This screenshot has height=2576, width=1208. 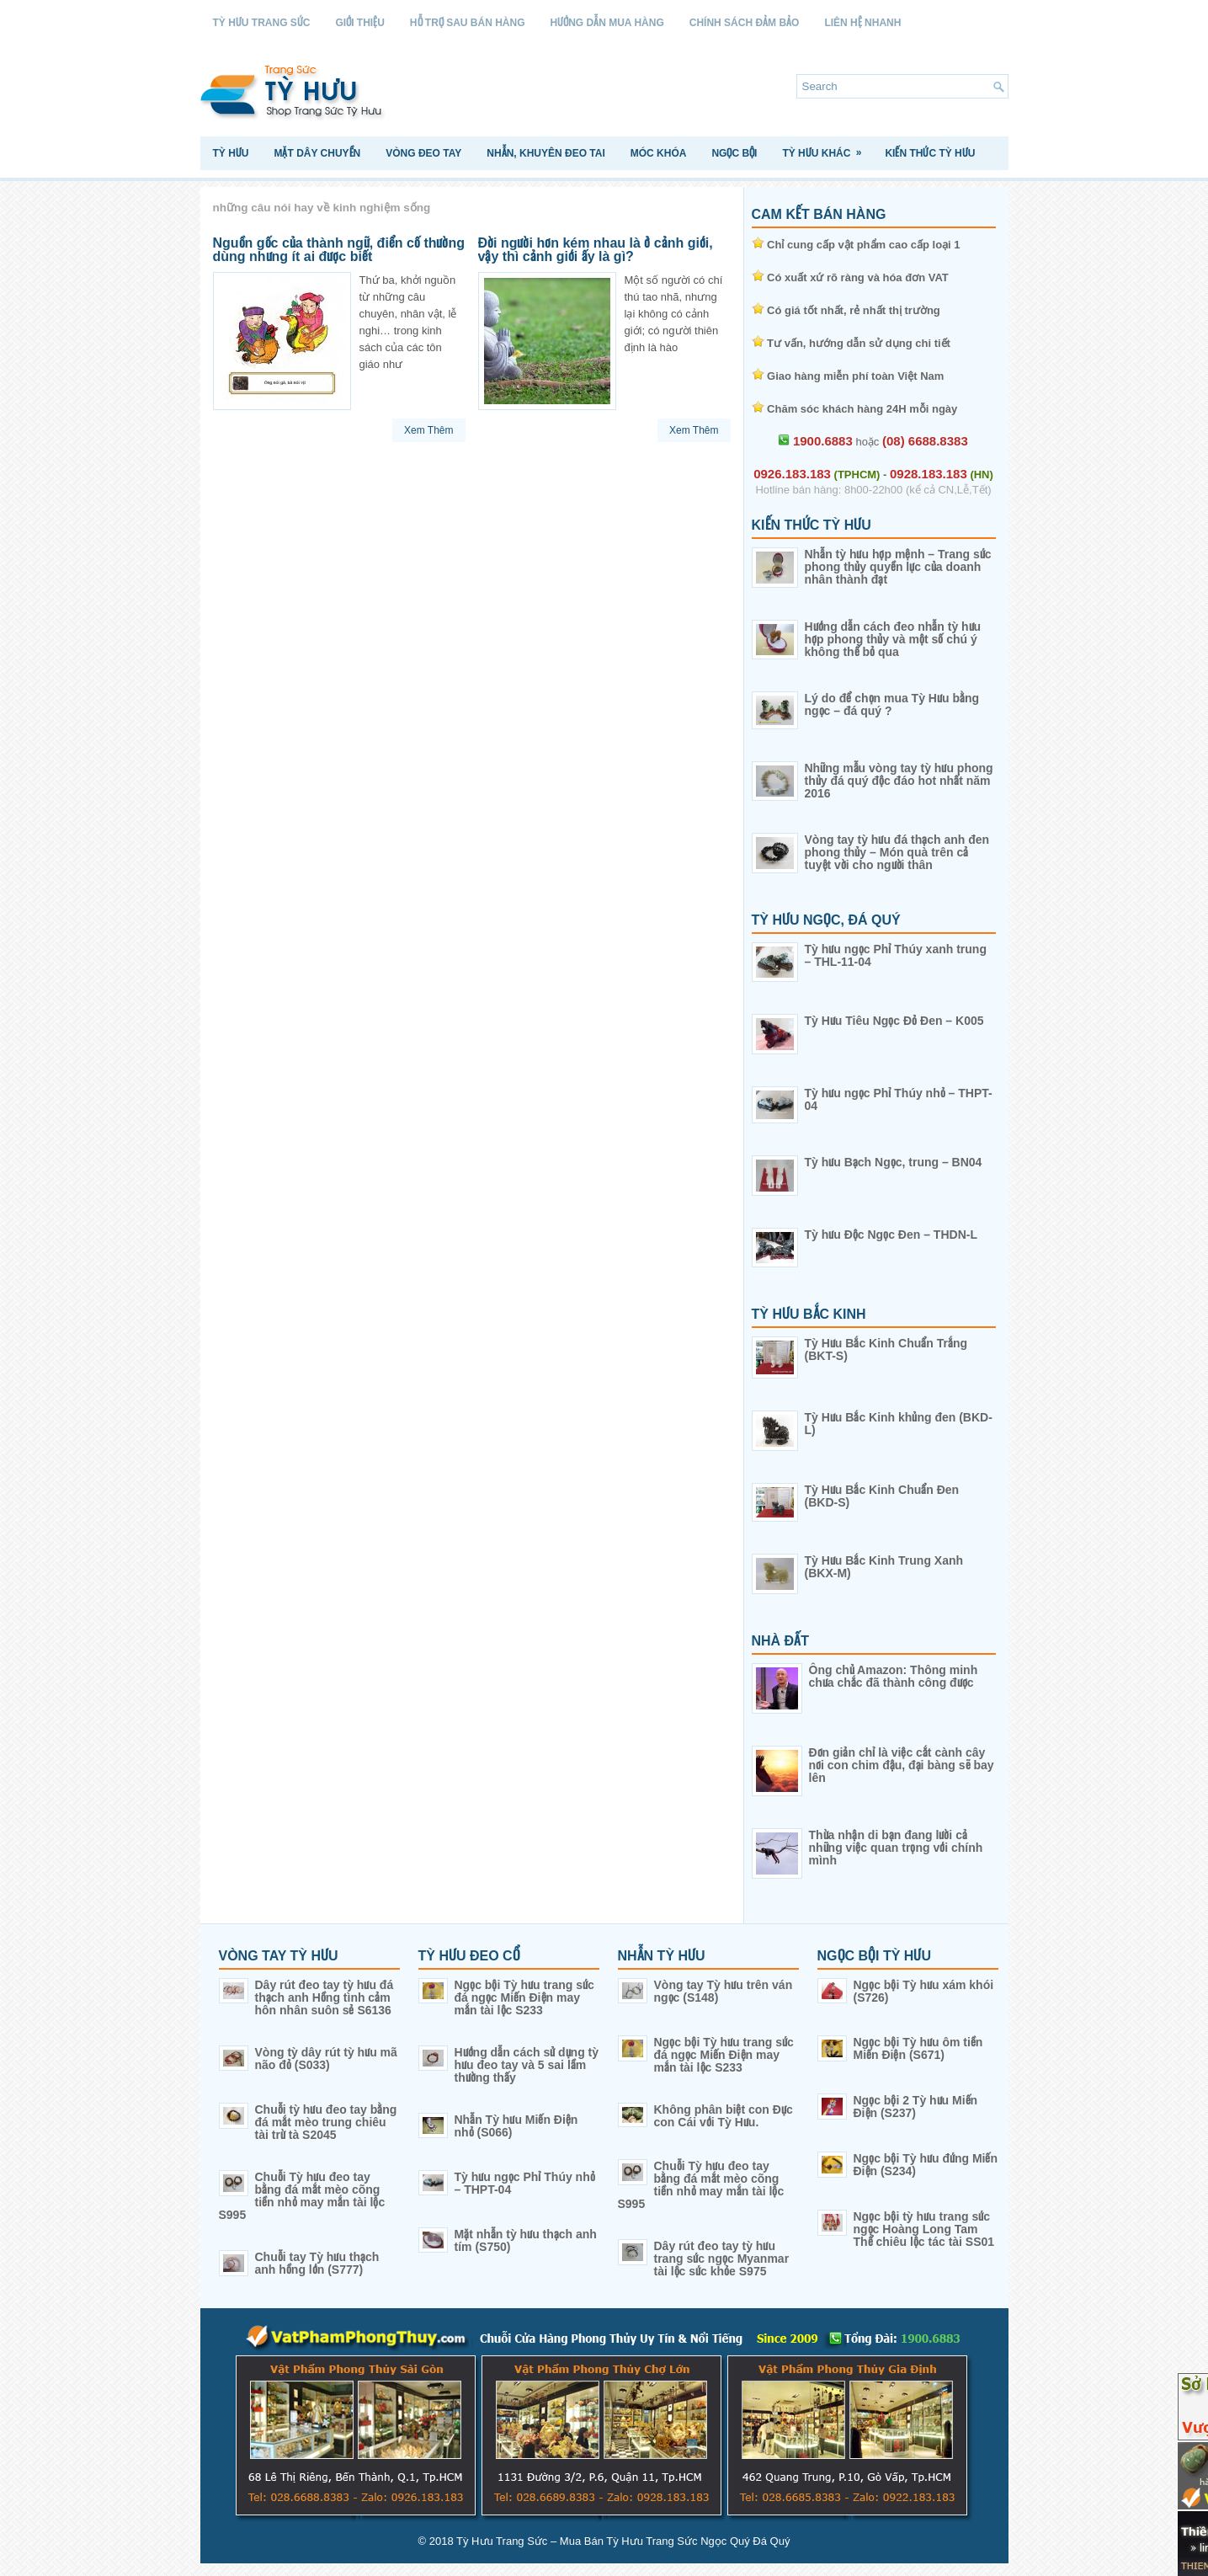 What do you see at coordinates (545, 153) in the screenshot?
I see `Nhẫn, Khuyên Đeo Tai` at bounding box center [545, 153].